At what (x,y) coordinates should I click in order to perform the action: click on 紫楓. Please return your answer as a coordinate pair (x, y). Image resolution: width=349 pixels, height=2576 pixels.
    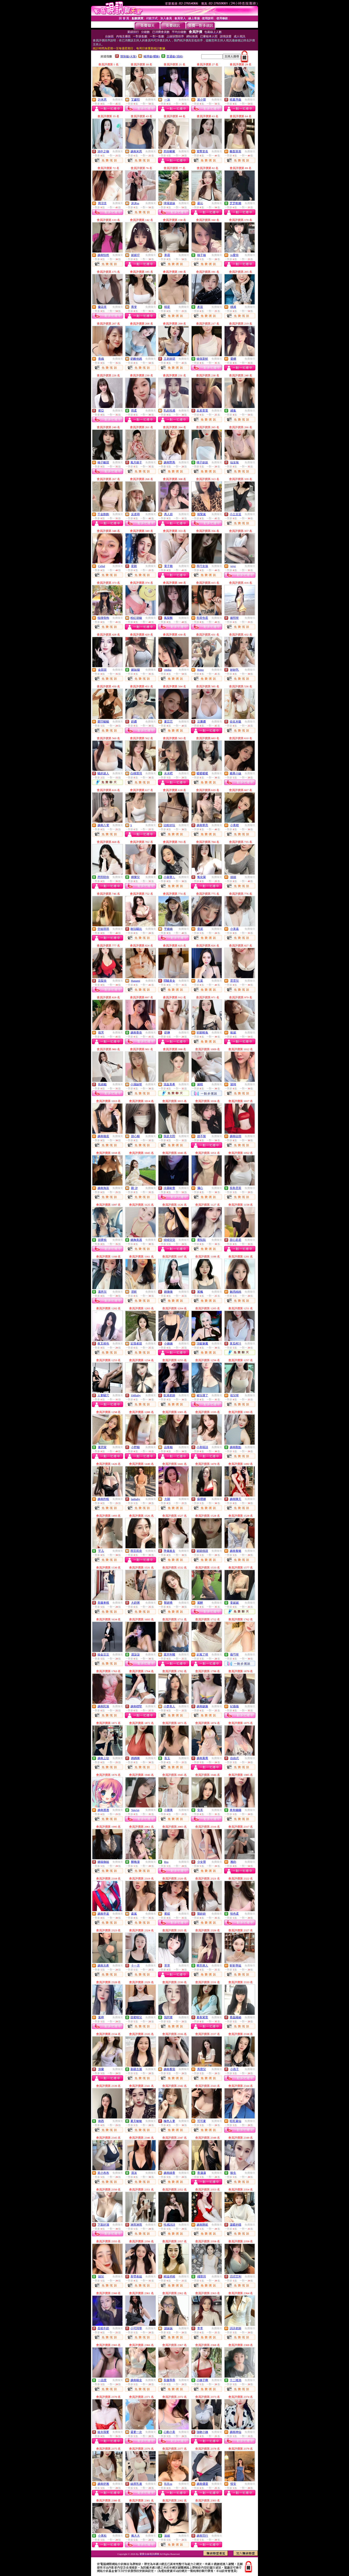
    Looking at the image, I should click on (200, 1291).